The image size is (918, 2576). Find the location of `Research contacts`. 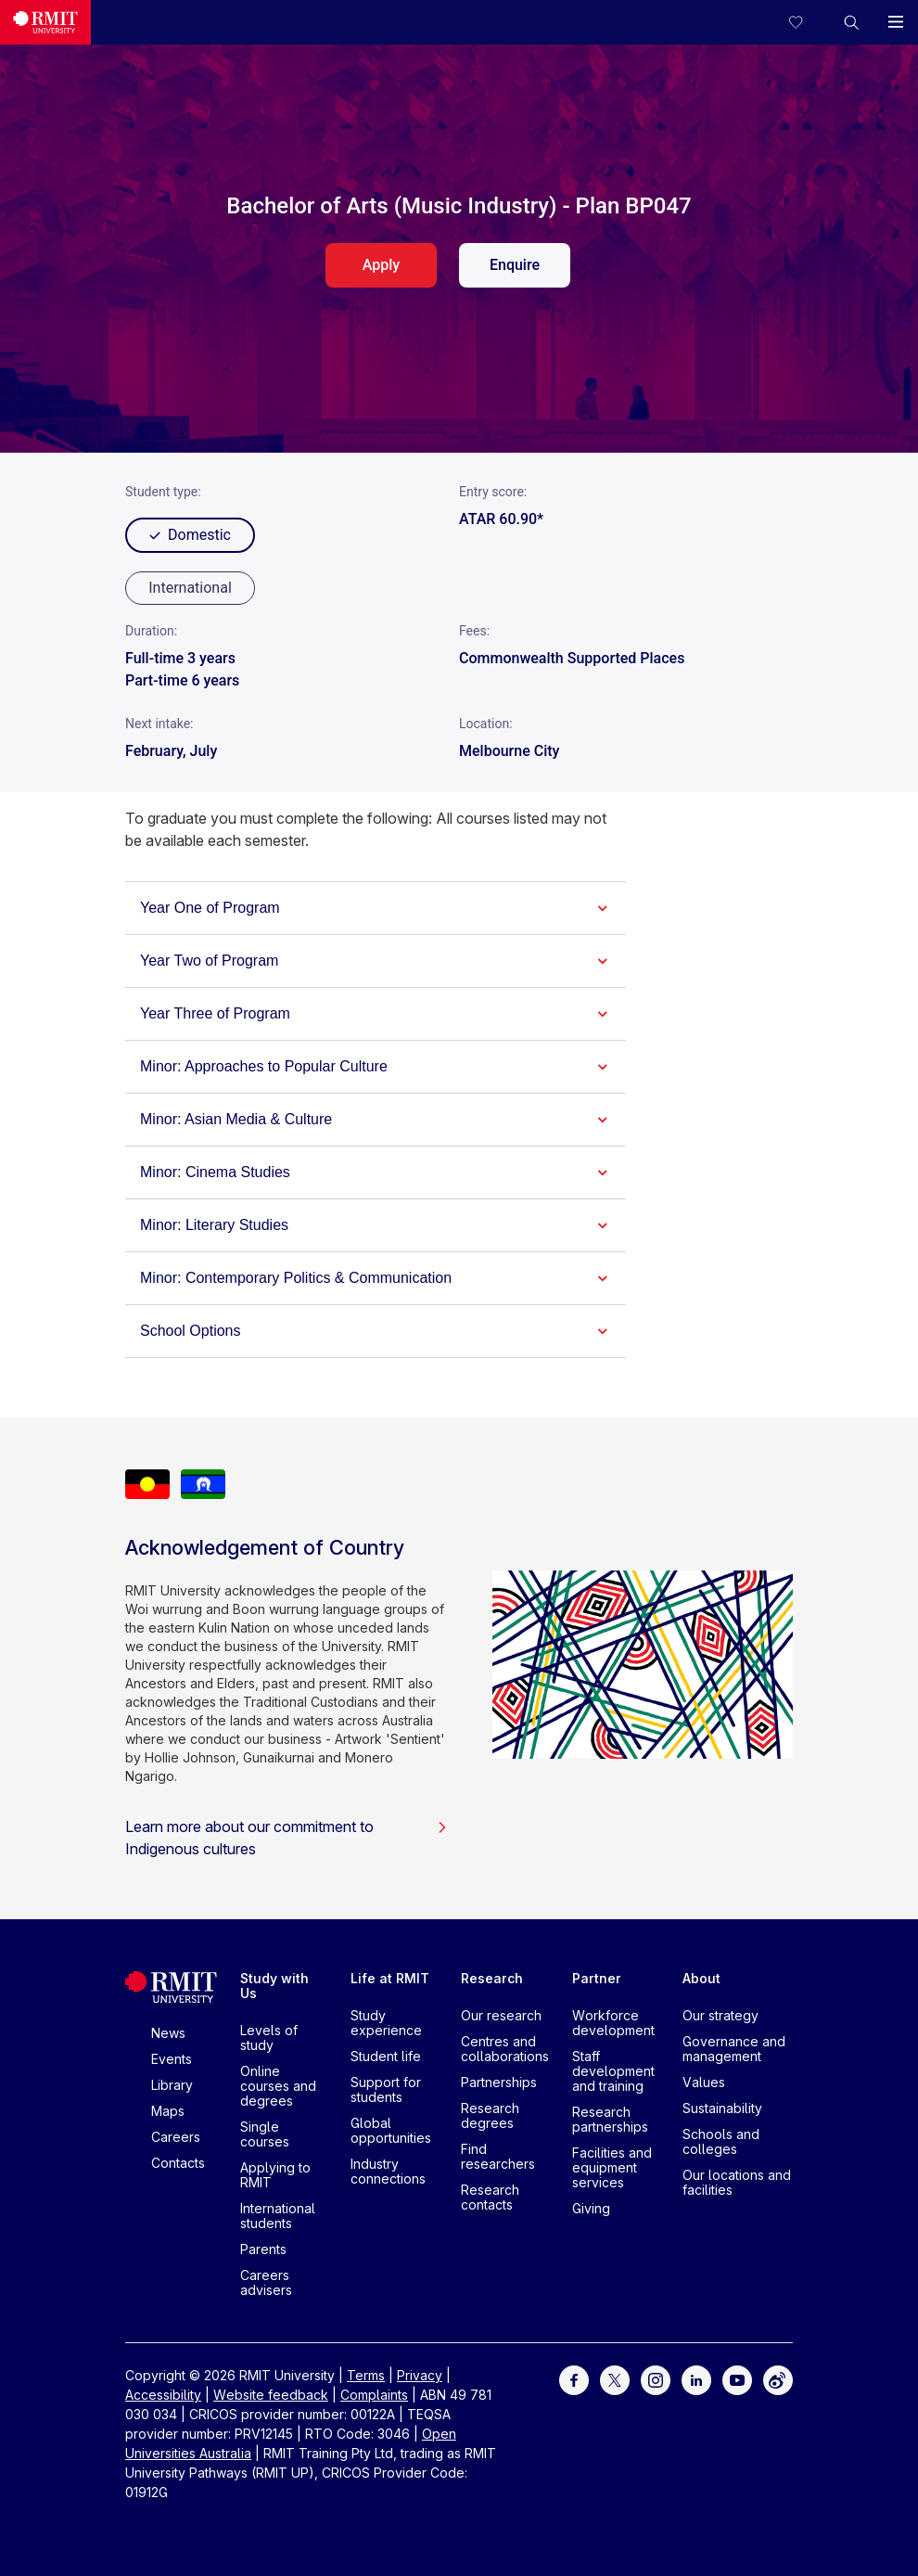

Research contacts is located at coordinates (490, 2197).